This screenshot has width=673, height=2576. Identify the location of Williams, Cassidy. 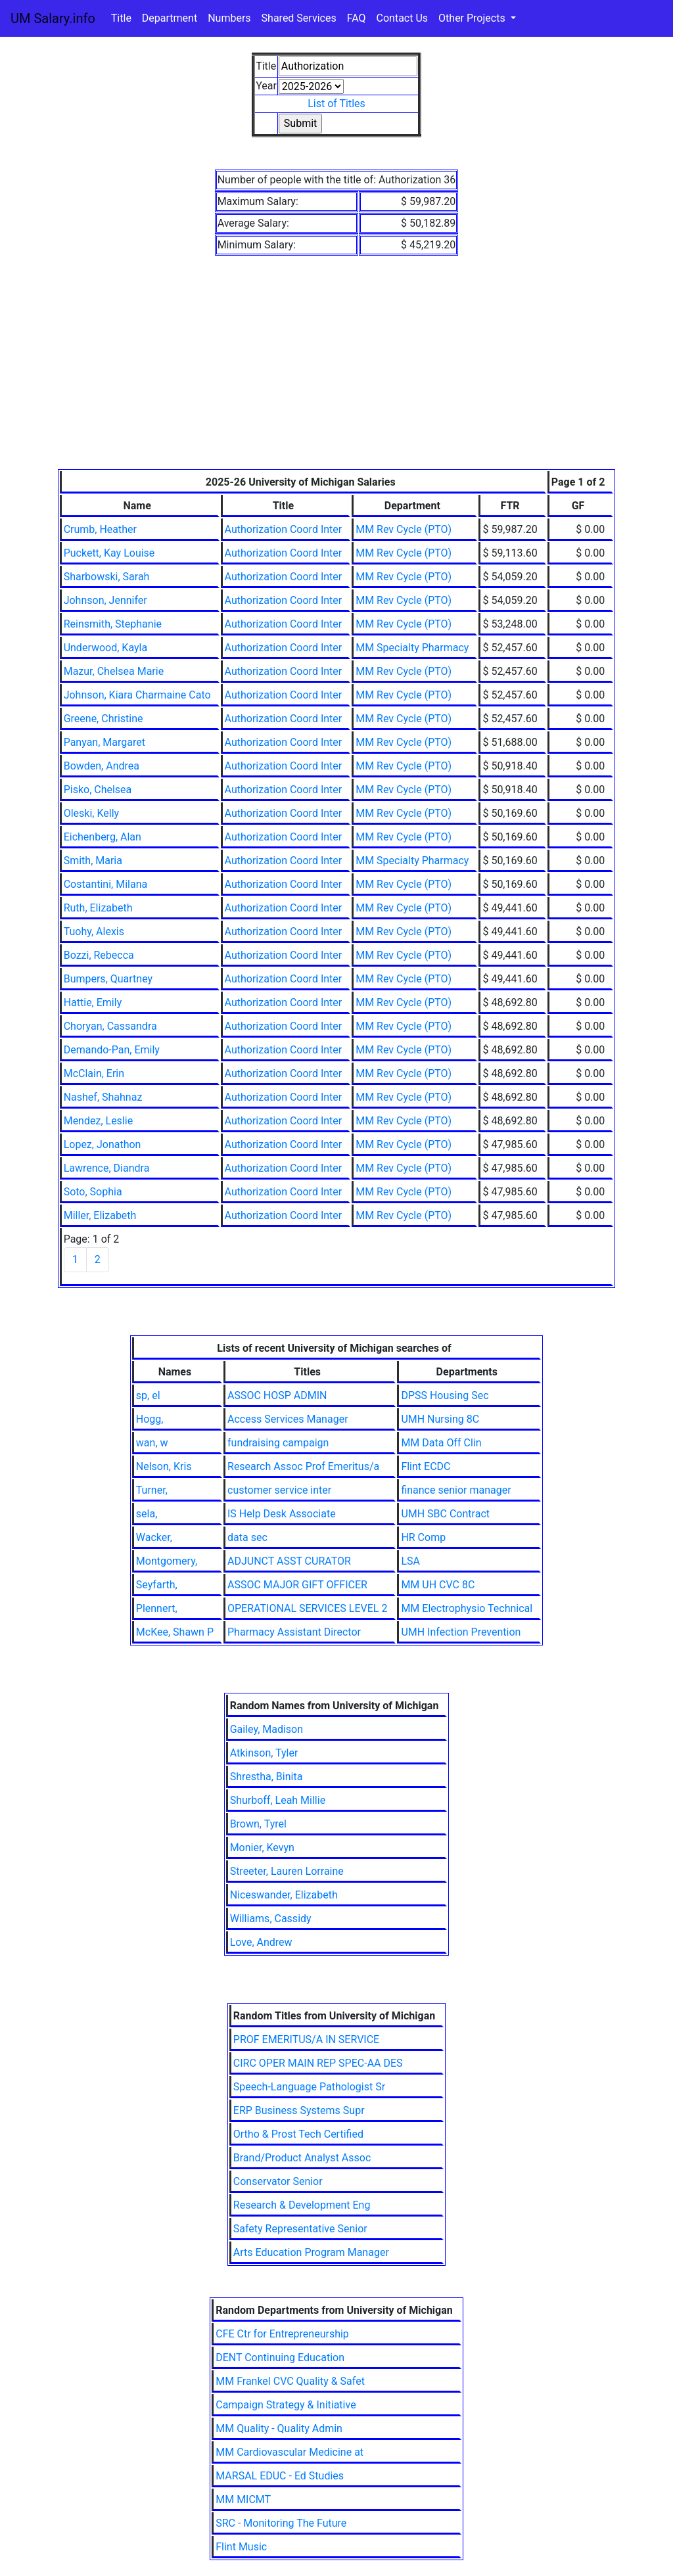
(271, 1918).